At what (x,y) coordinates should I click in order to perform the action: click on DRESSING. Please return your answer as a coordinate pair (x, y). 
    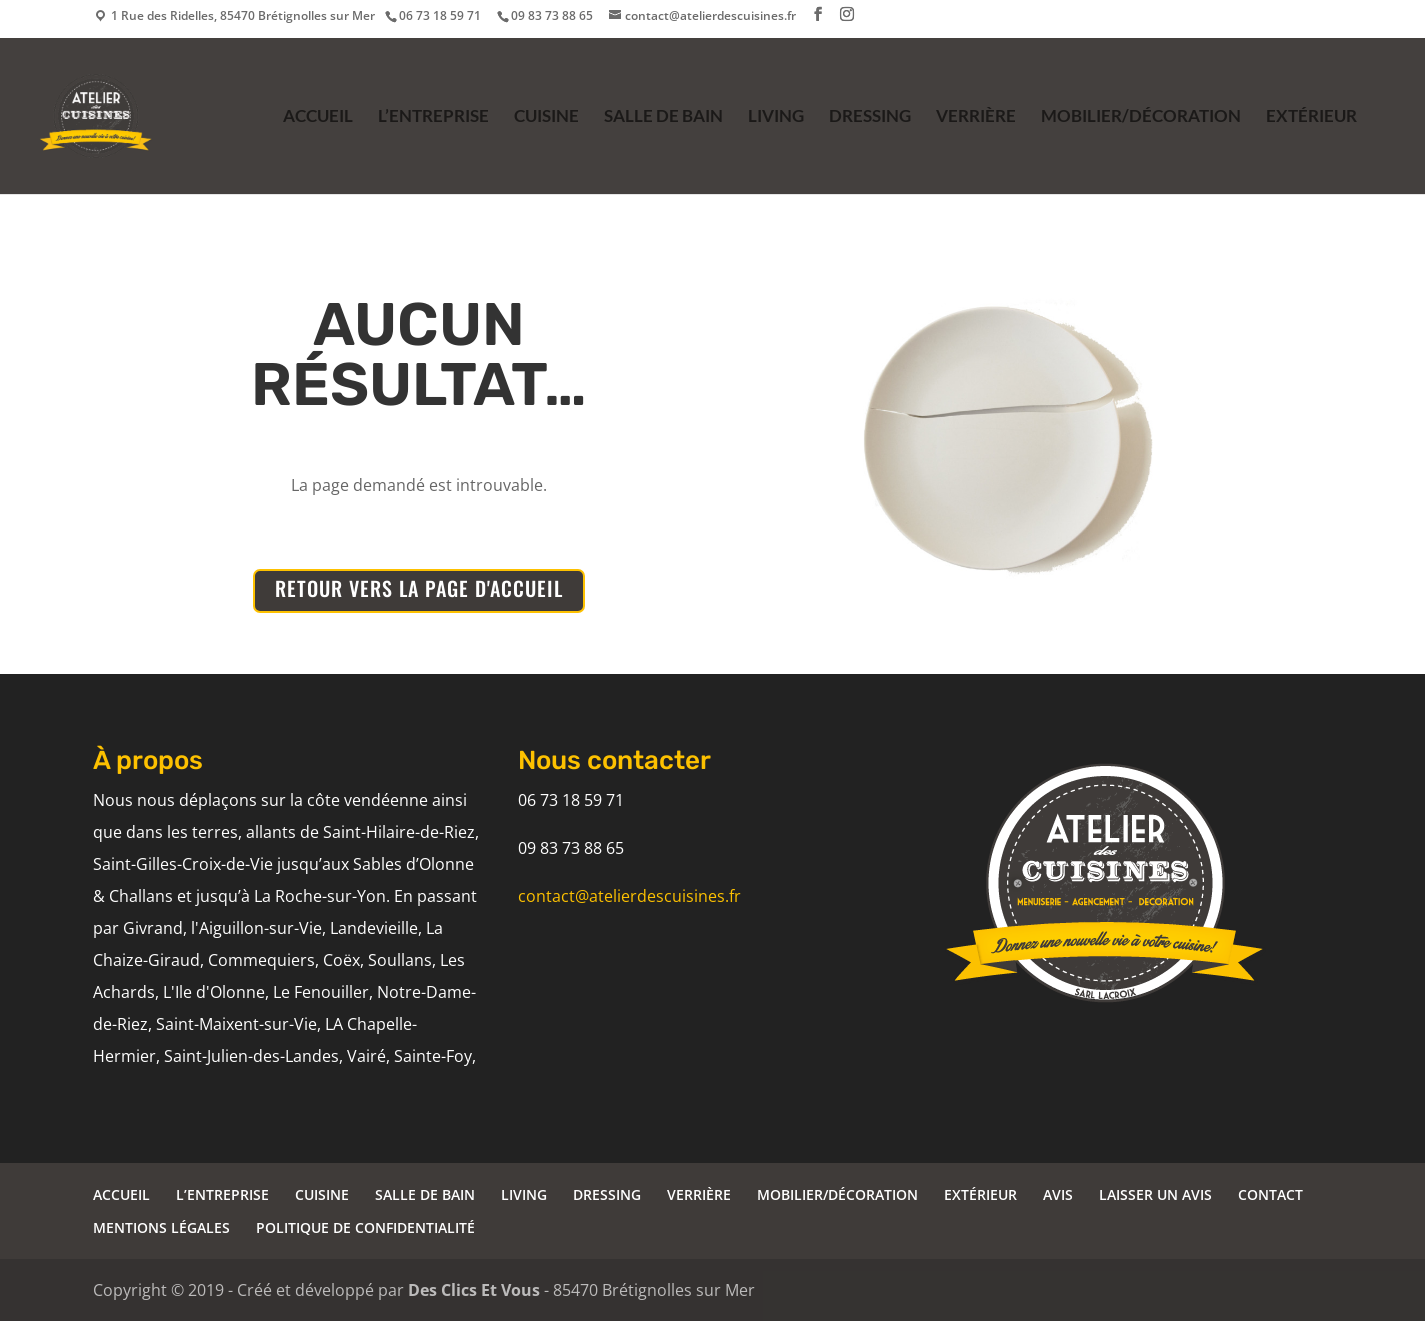
    Looking at the image, I should click on (870, 117).